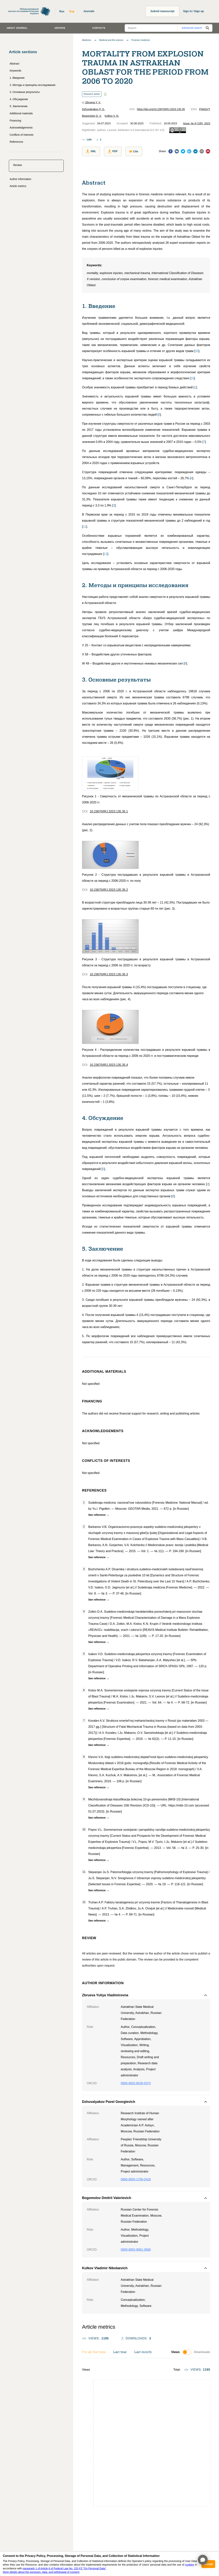  I want to click on Last year, so click(120, 2352).